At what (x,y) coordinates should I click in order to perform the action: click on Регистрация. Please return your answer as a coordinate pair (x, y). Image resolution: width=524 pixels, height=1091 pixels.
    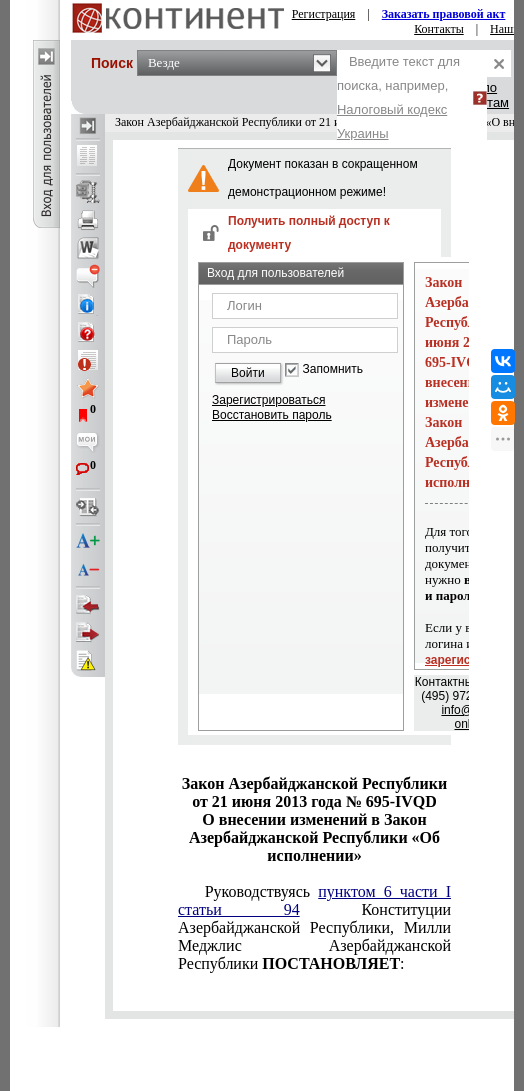
    Looking at the image, I should click on (324, 14).